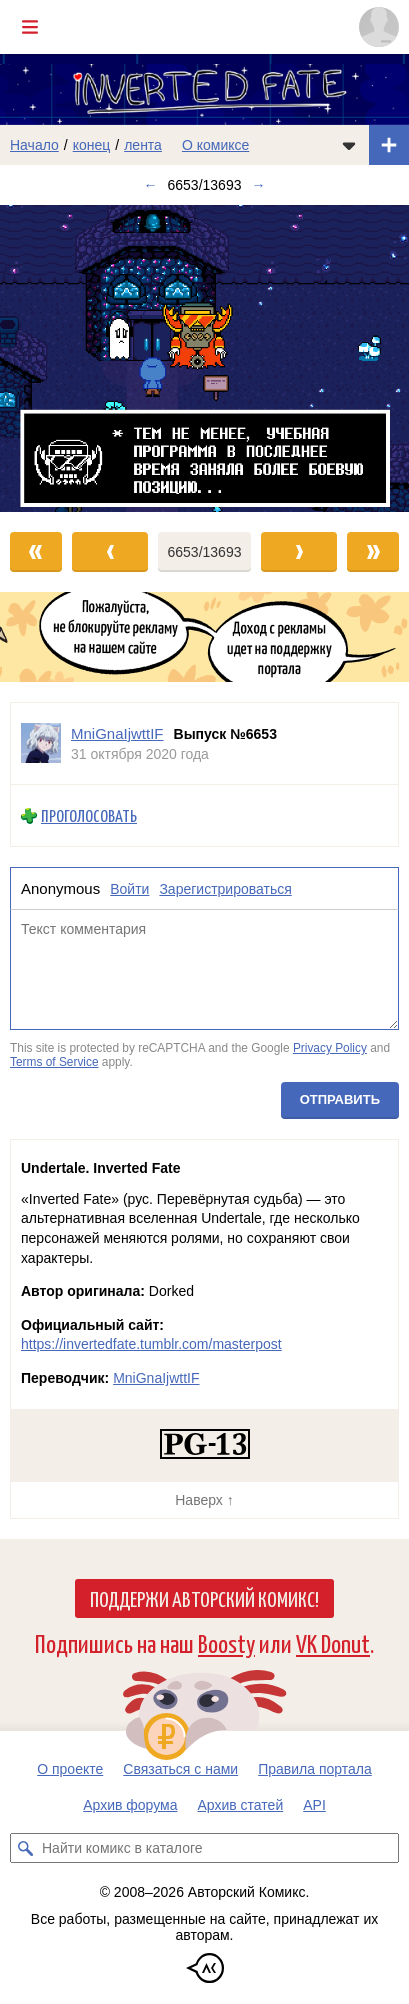 The image size is (409, 2004). What do you see at coordinates (204, 1598) in the screenshot?
I see `Поддержи Авторский Комикс!` at bounding box center [204, 1598].